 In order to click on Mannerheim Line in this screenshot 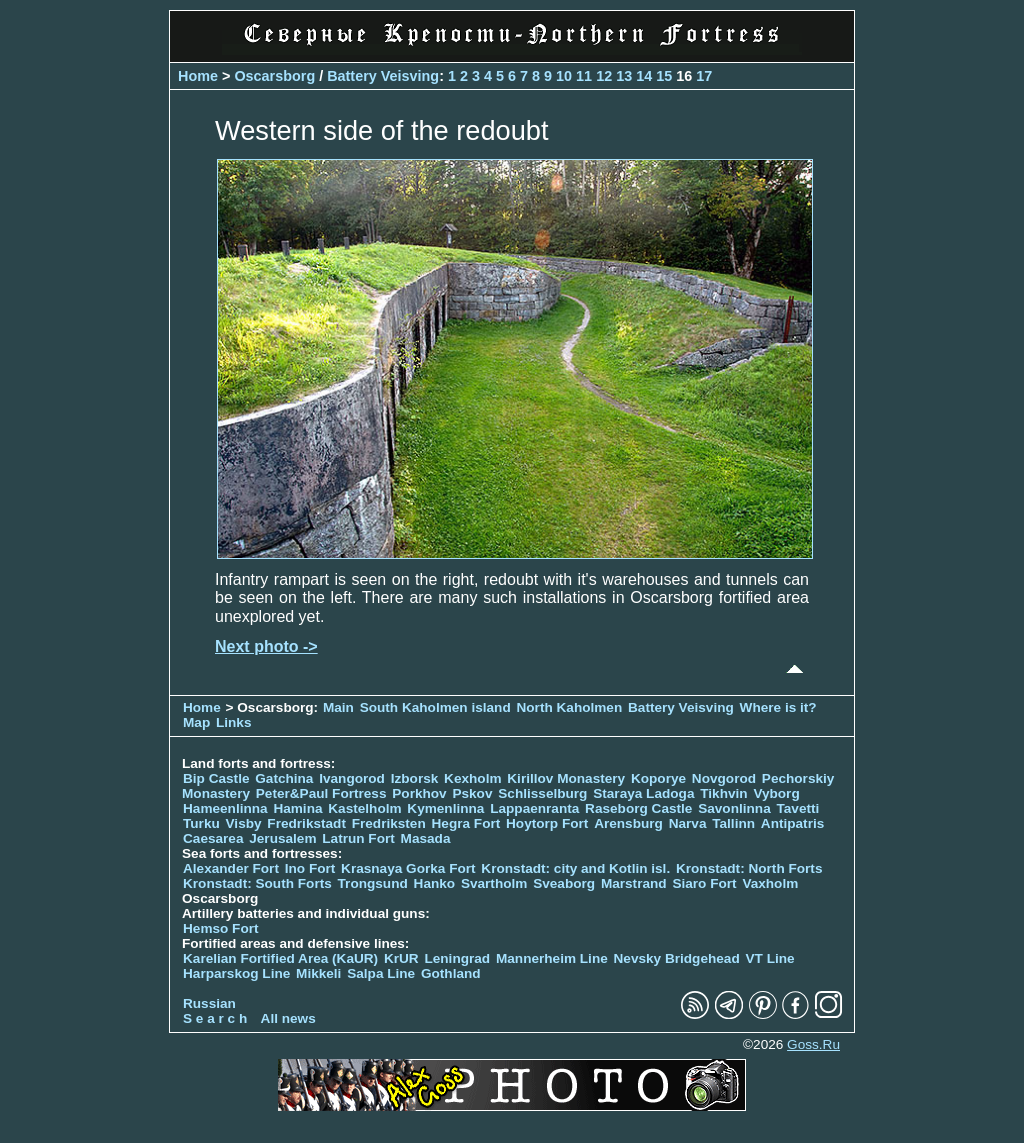, I will do `click(552, 958)`.